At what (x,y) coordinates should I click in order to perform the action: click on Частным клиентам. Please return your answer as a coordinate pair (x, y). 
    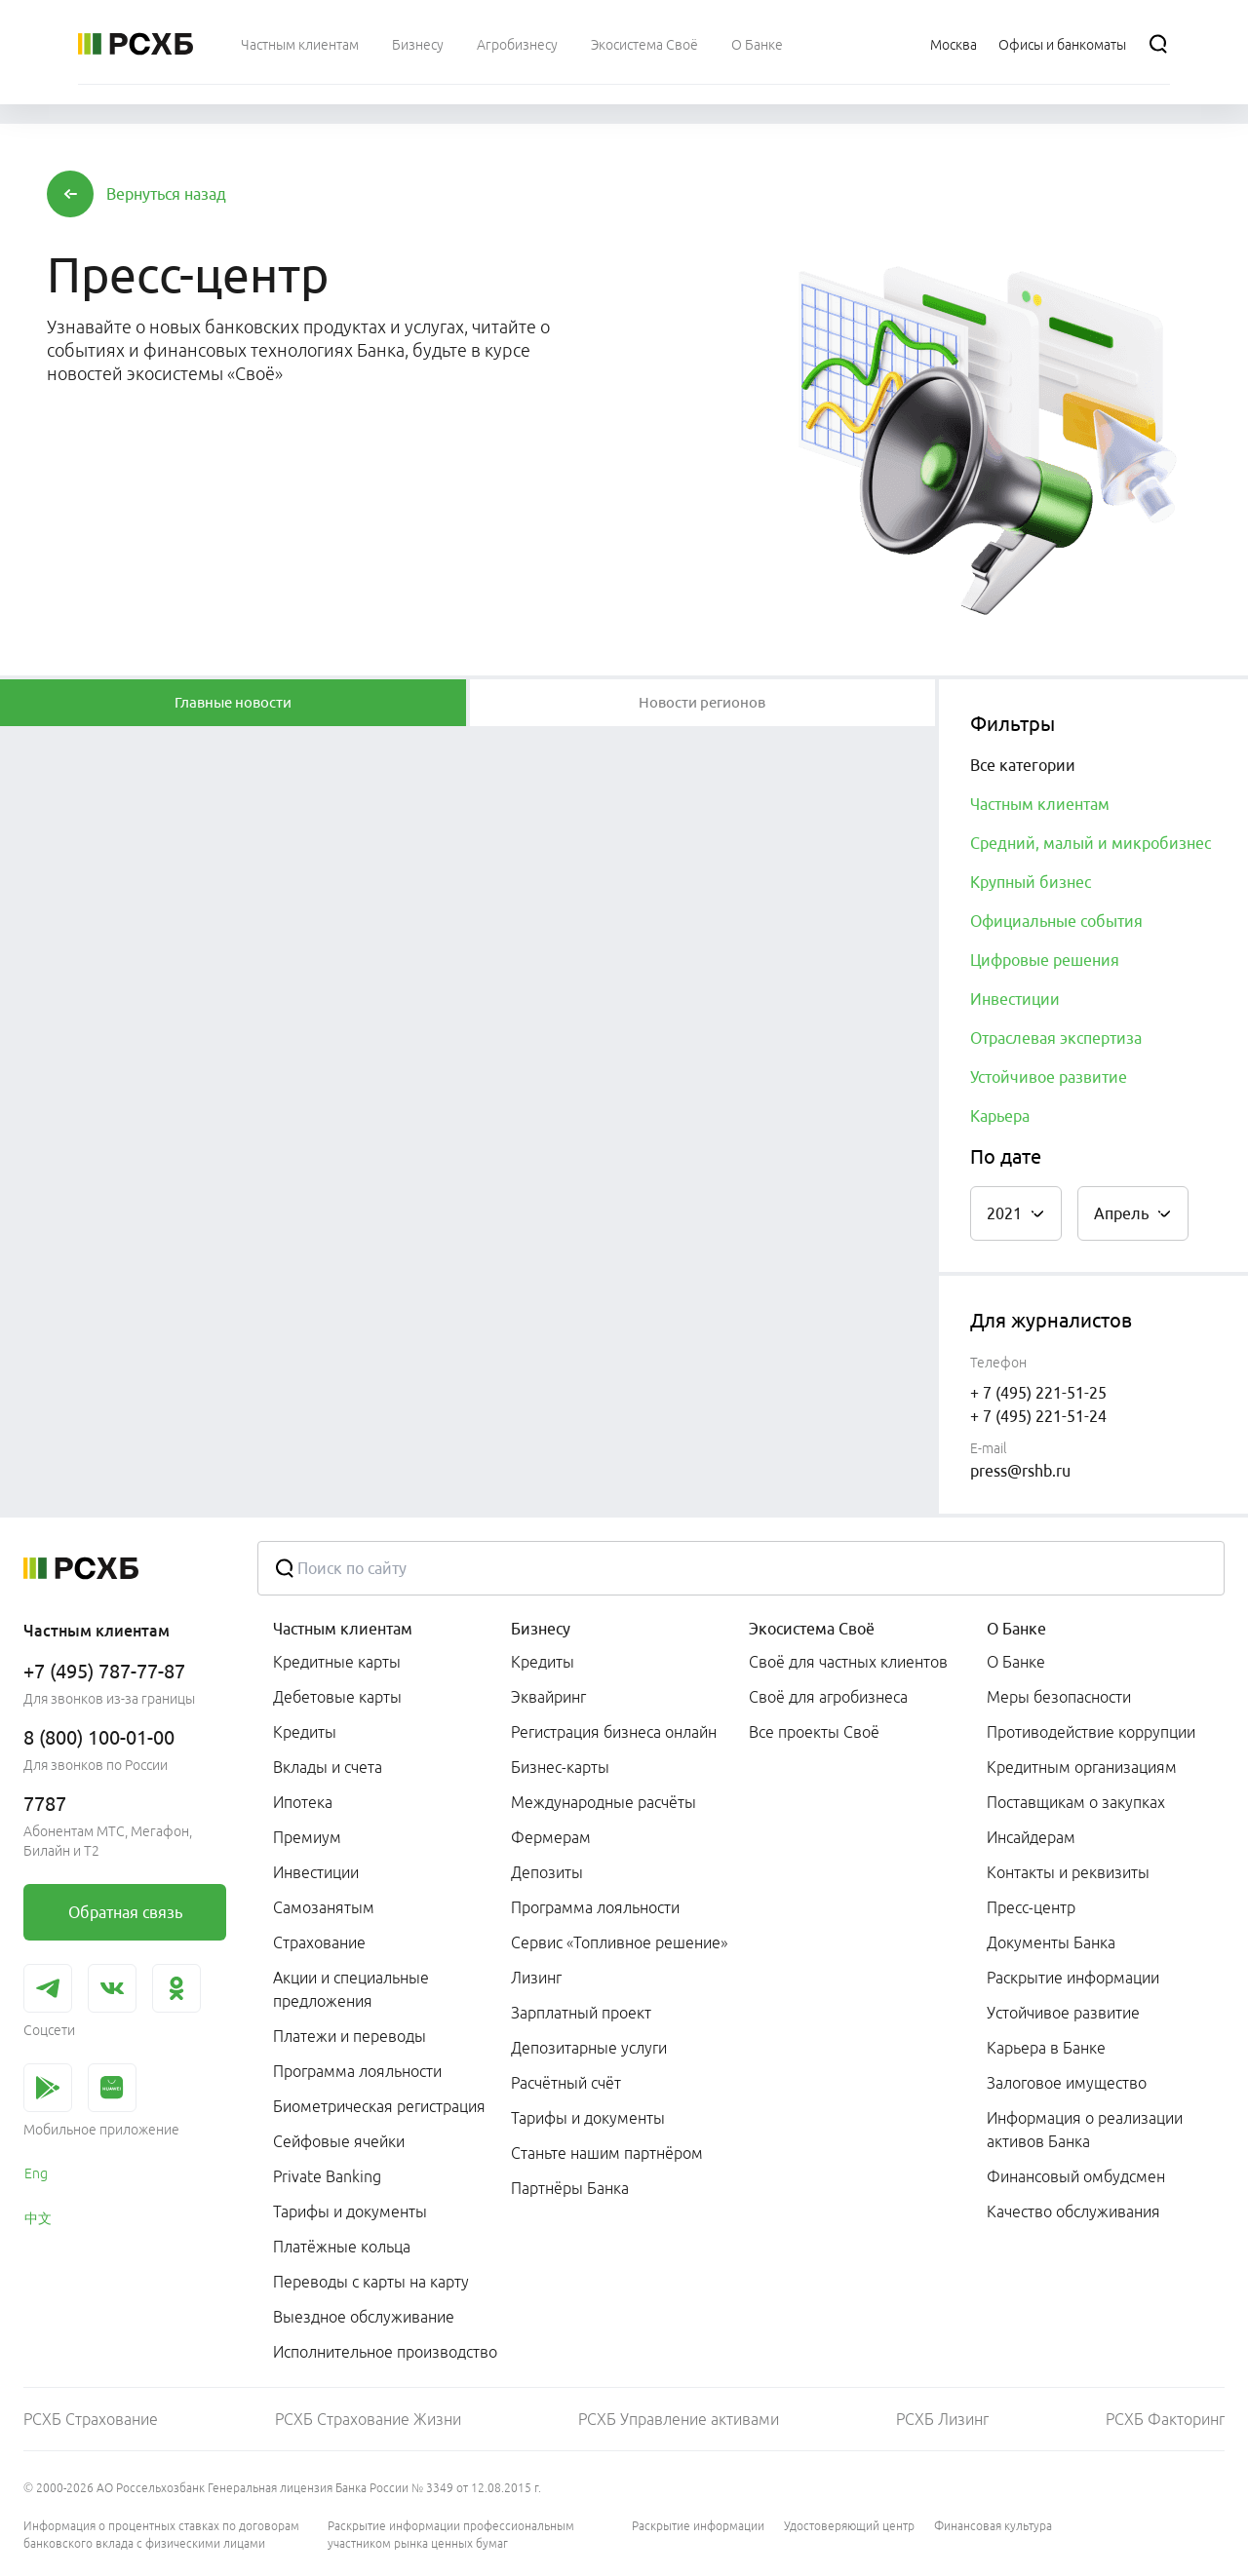
    Looking at the image, I should click on (342, 1628).